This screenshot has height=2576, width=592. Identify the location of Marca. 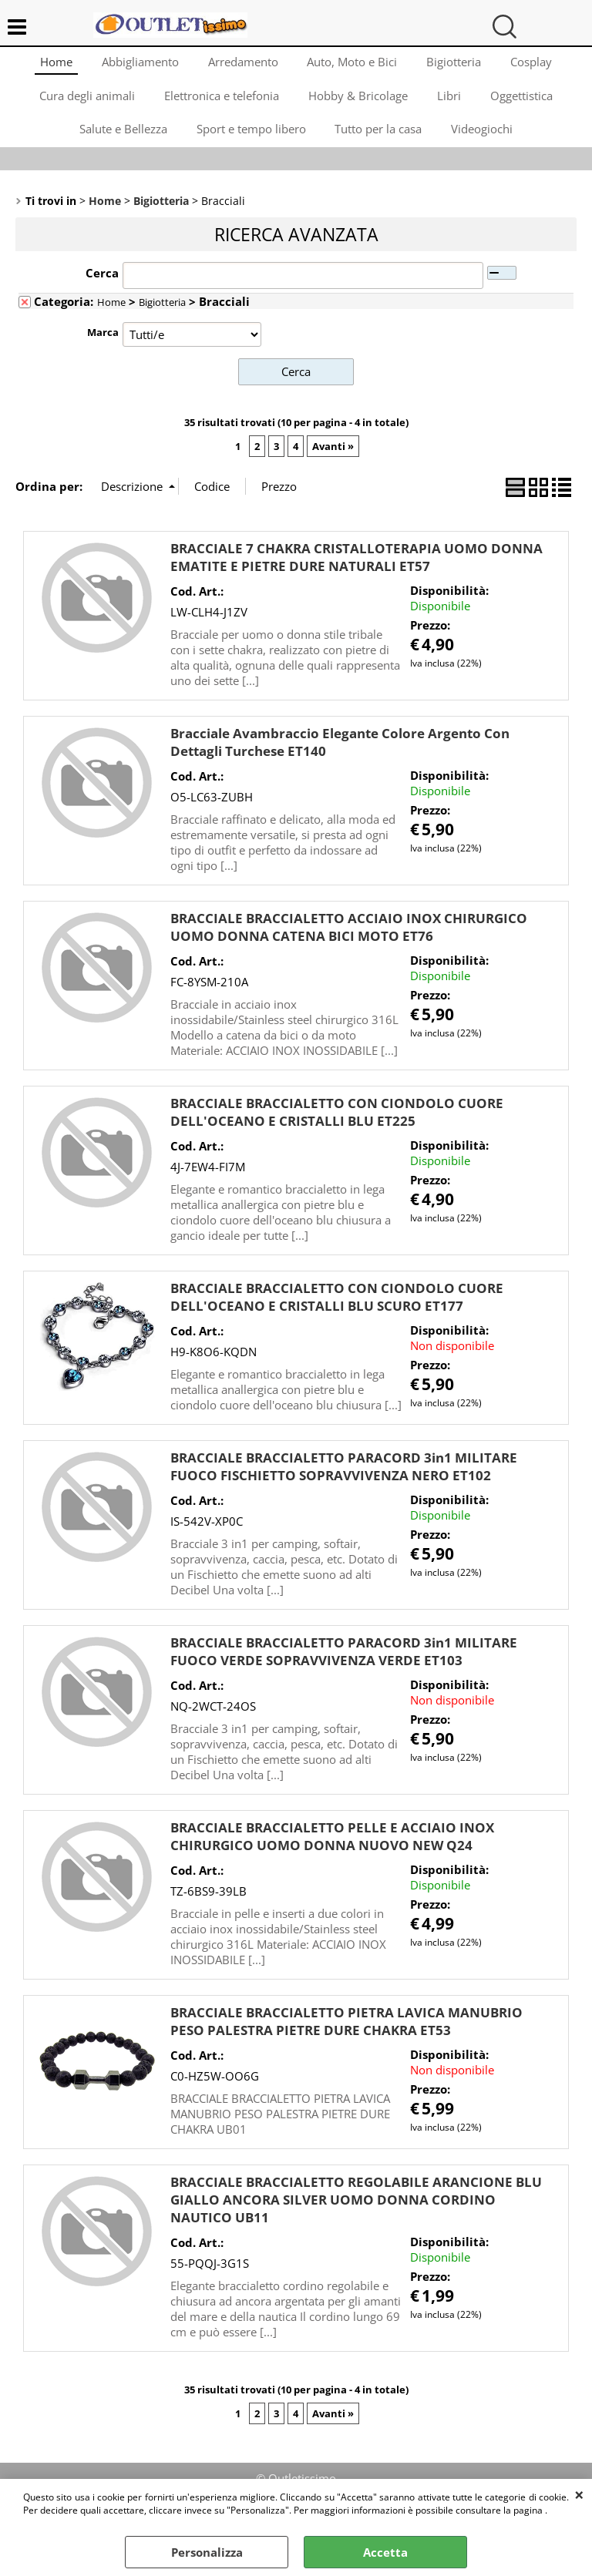
(103, 345).